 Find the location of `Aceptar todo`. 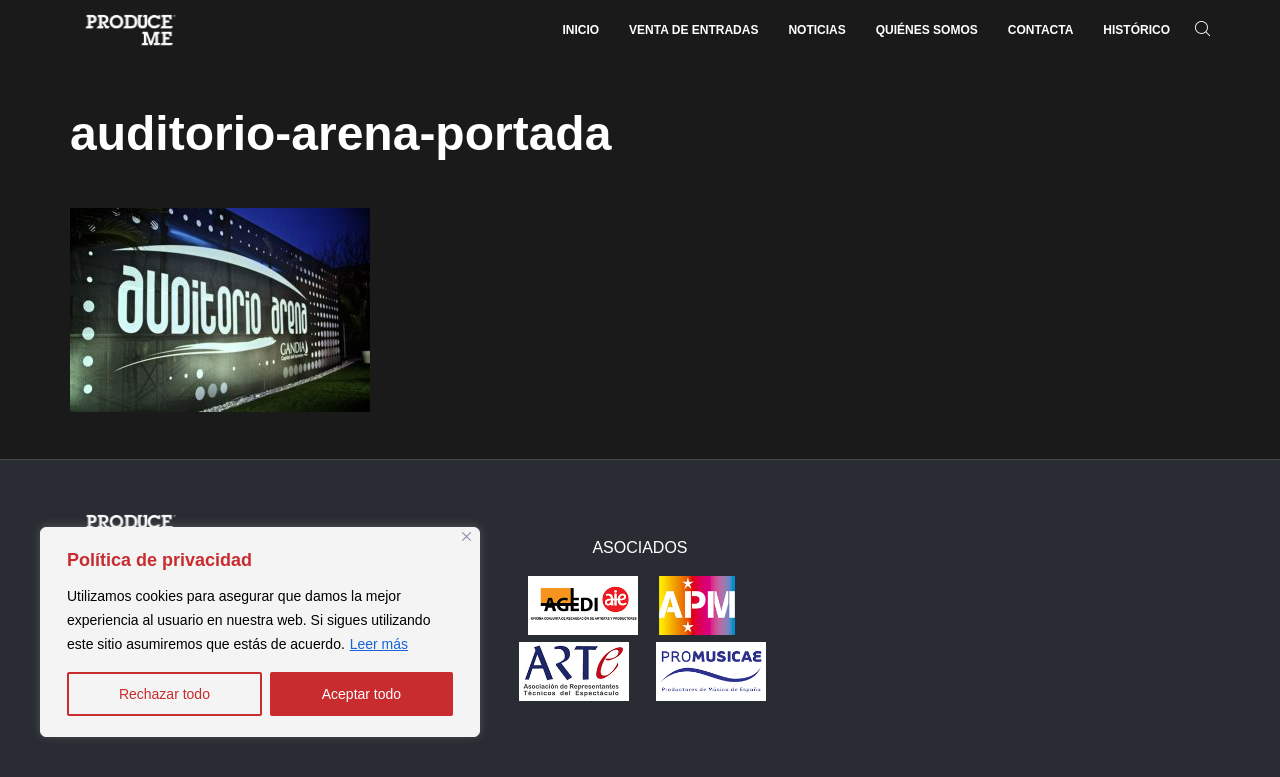

Aceptar todo is located at coordinates (361, 694).